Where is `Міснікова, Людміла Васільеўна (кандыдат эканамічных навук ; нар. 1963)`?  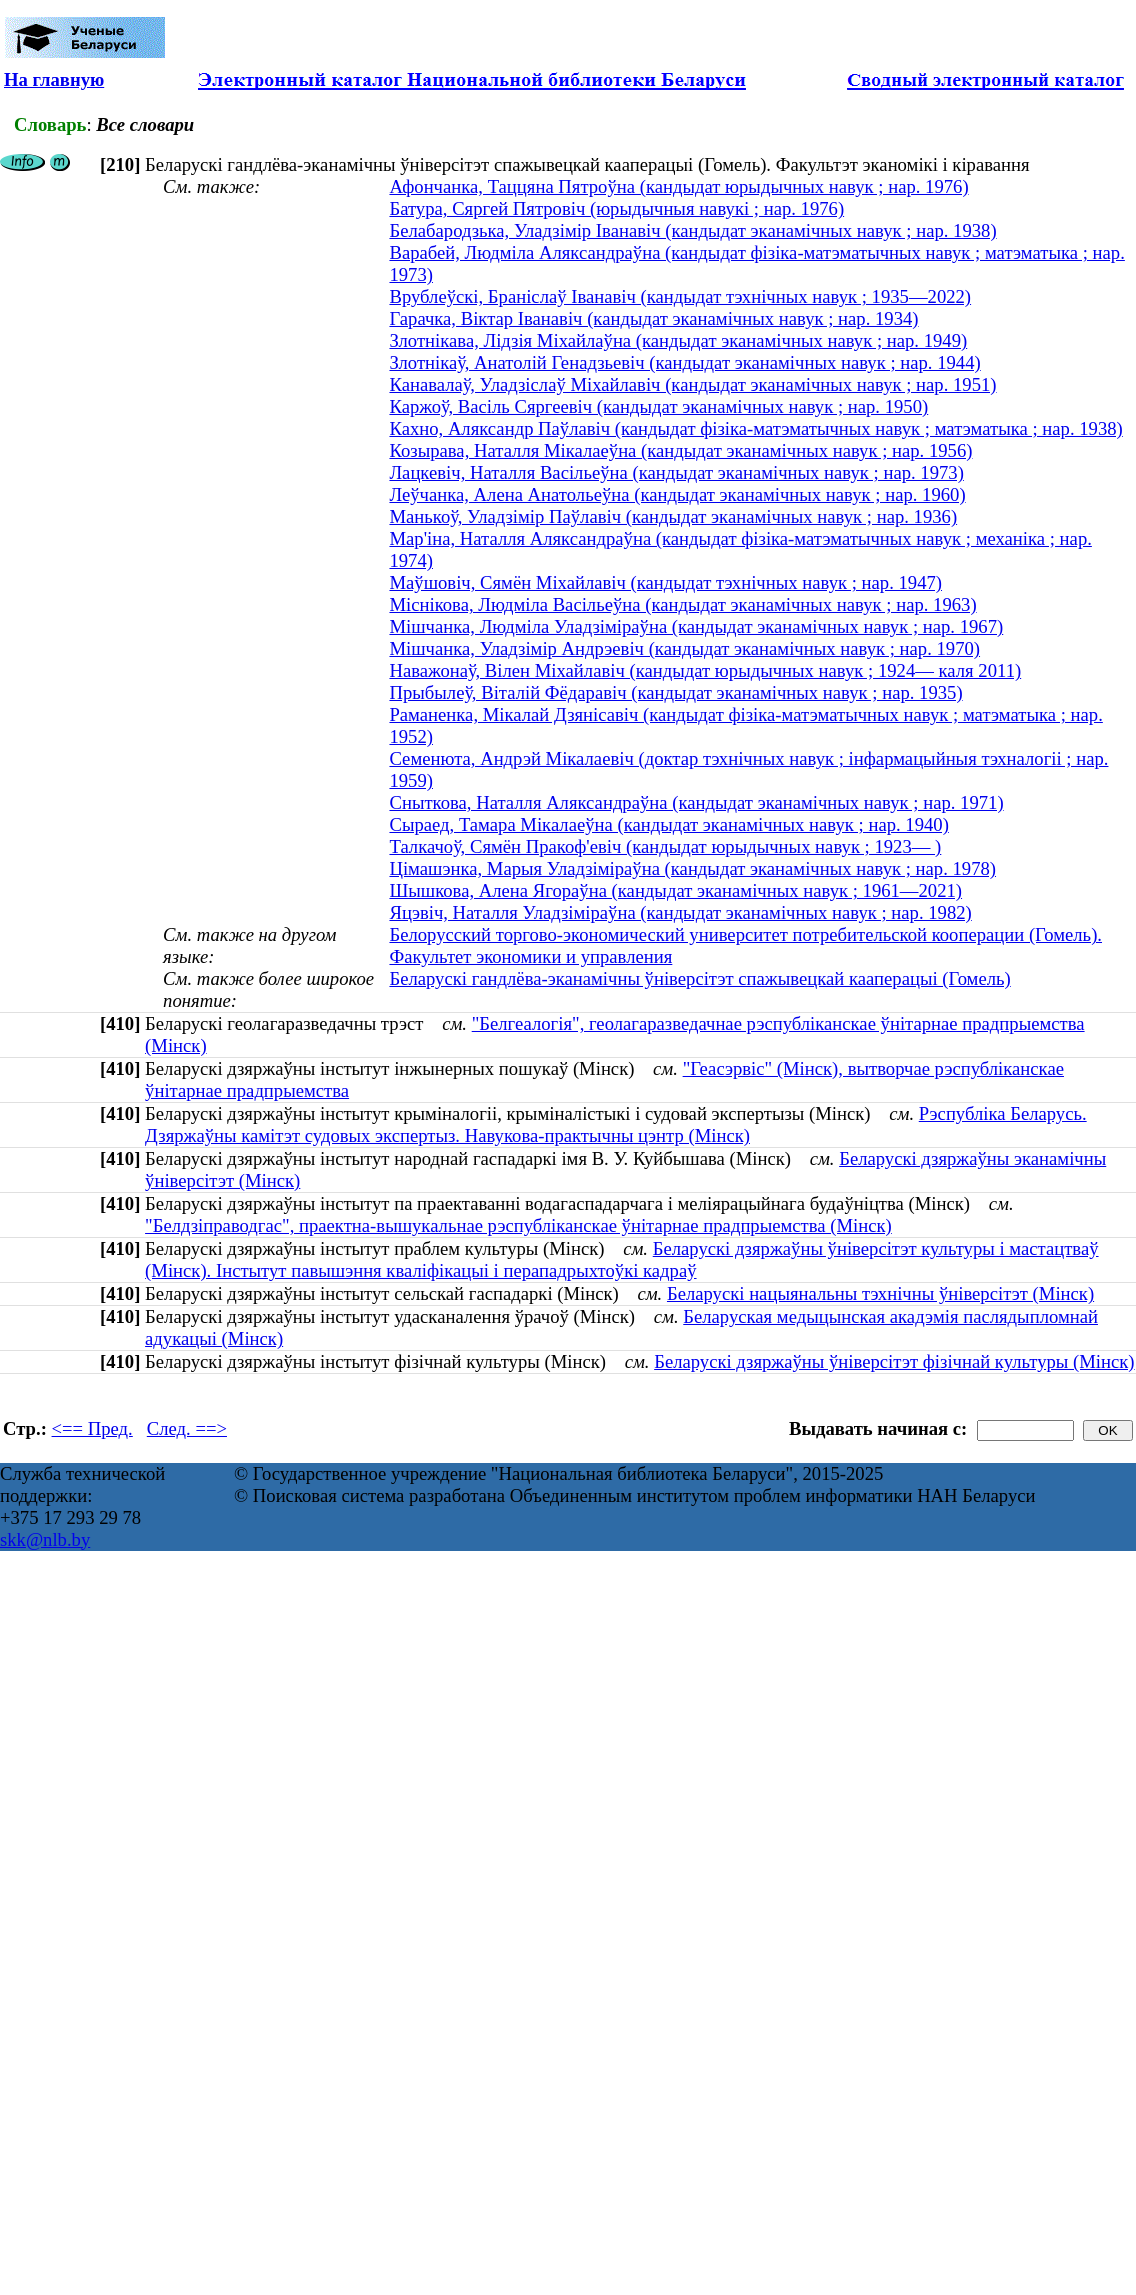
Міснікова, Людміла Васільеўна (кандыдат эканамічных навук ; нар. 1963) is located at coordinates (682, 604).